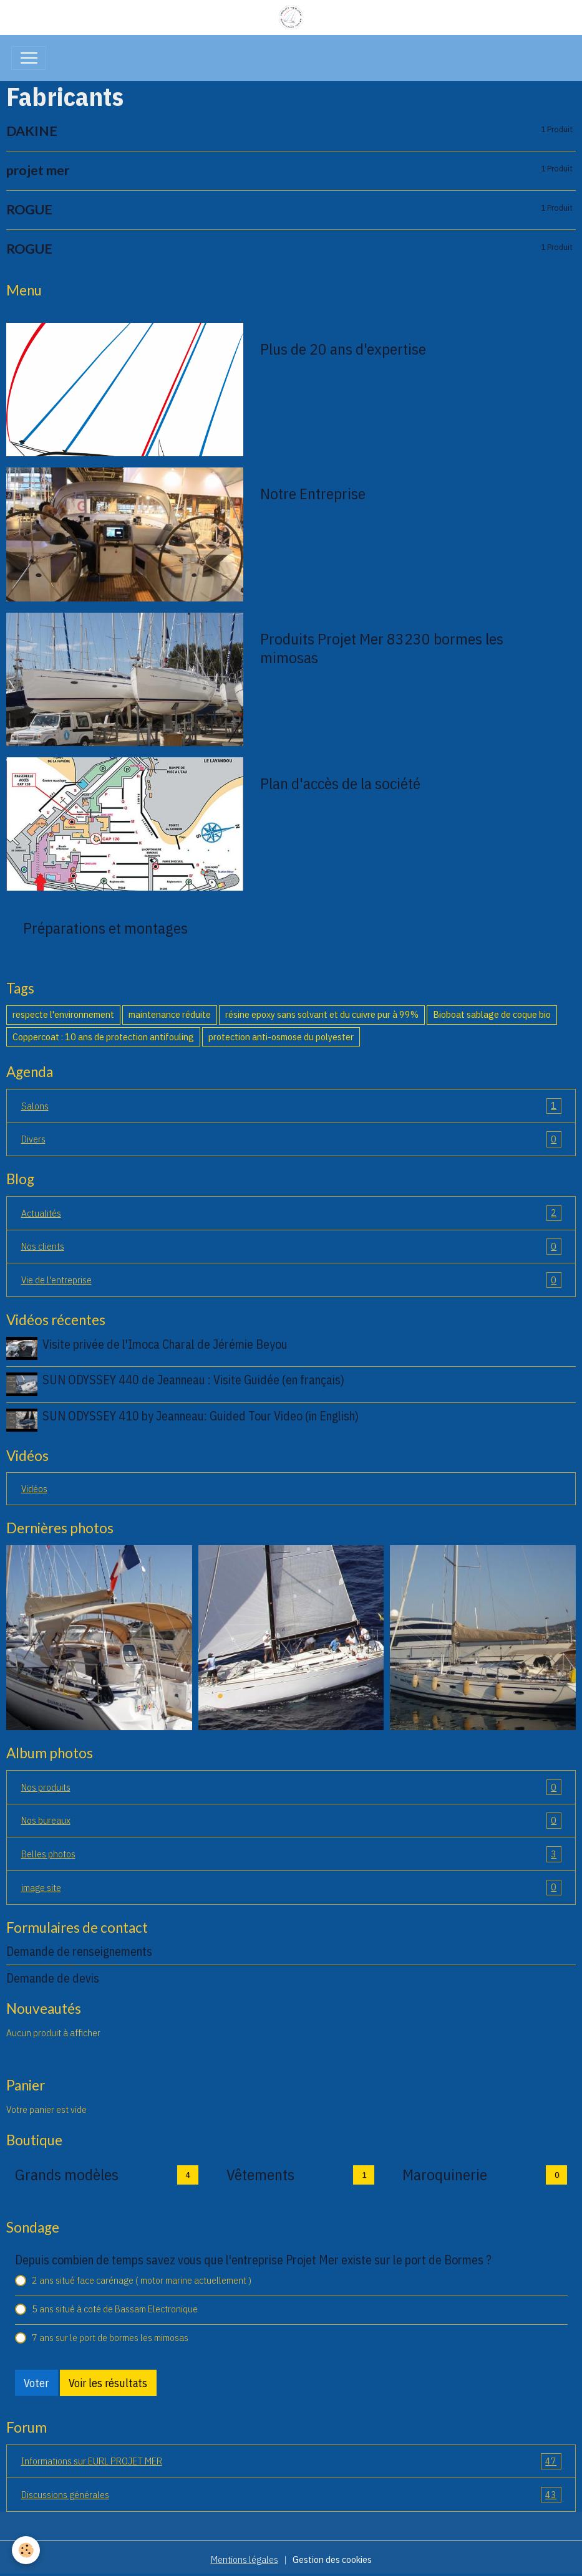 The image size is (582, 2576). I want to click on protection anti-osmose du polyester, so click(281, 1036).